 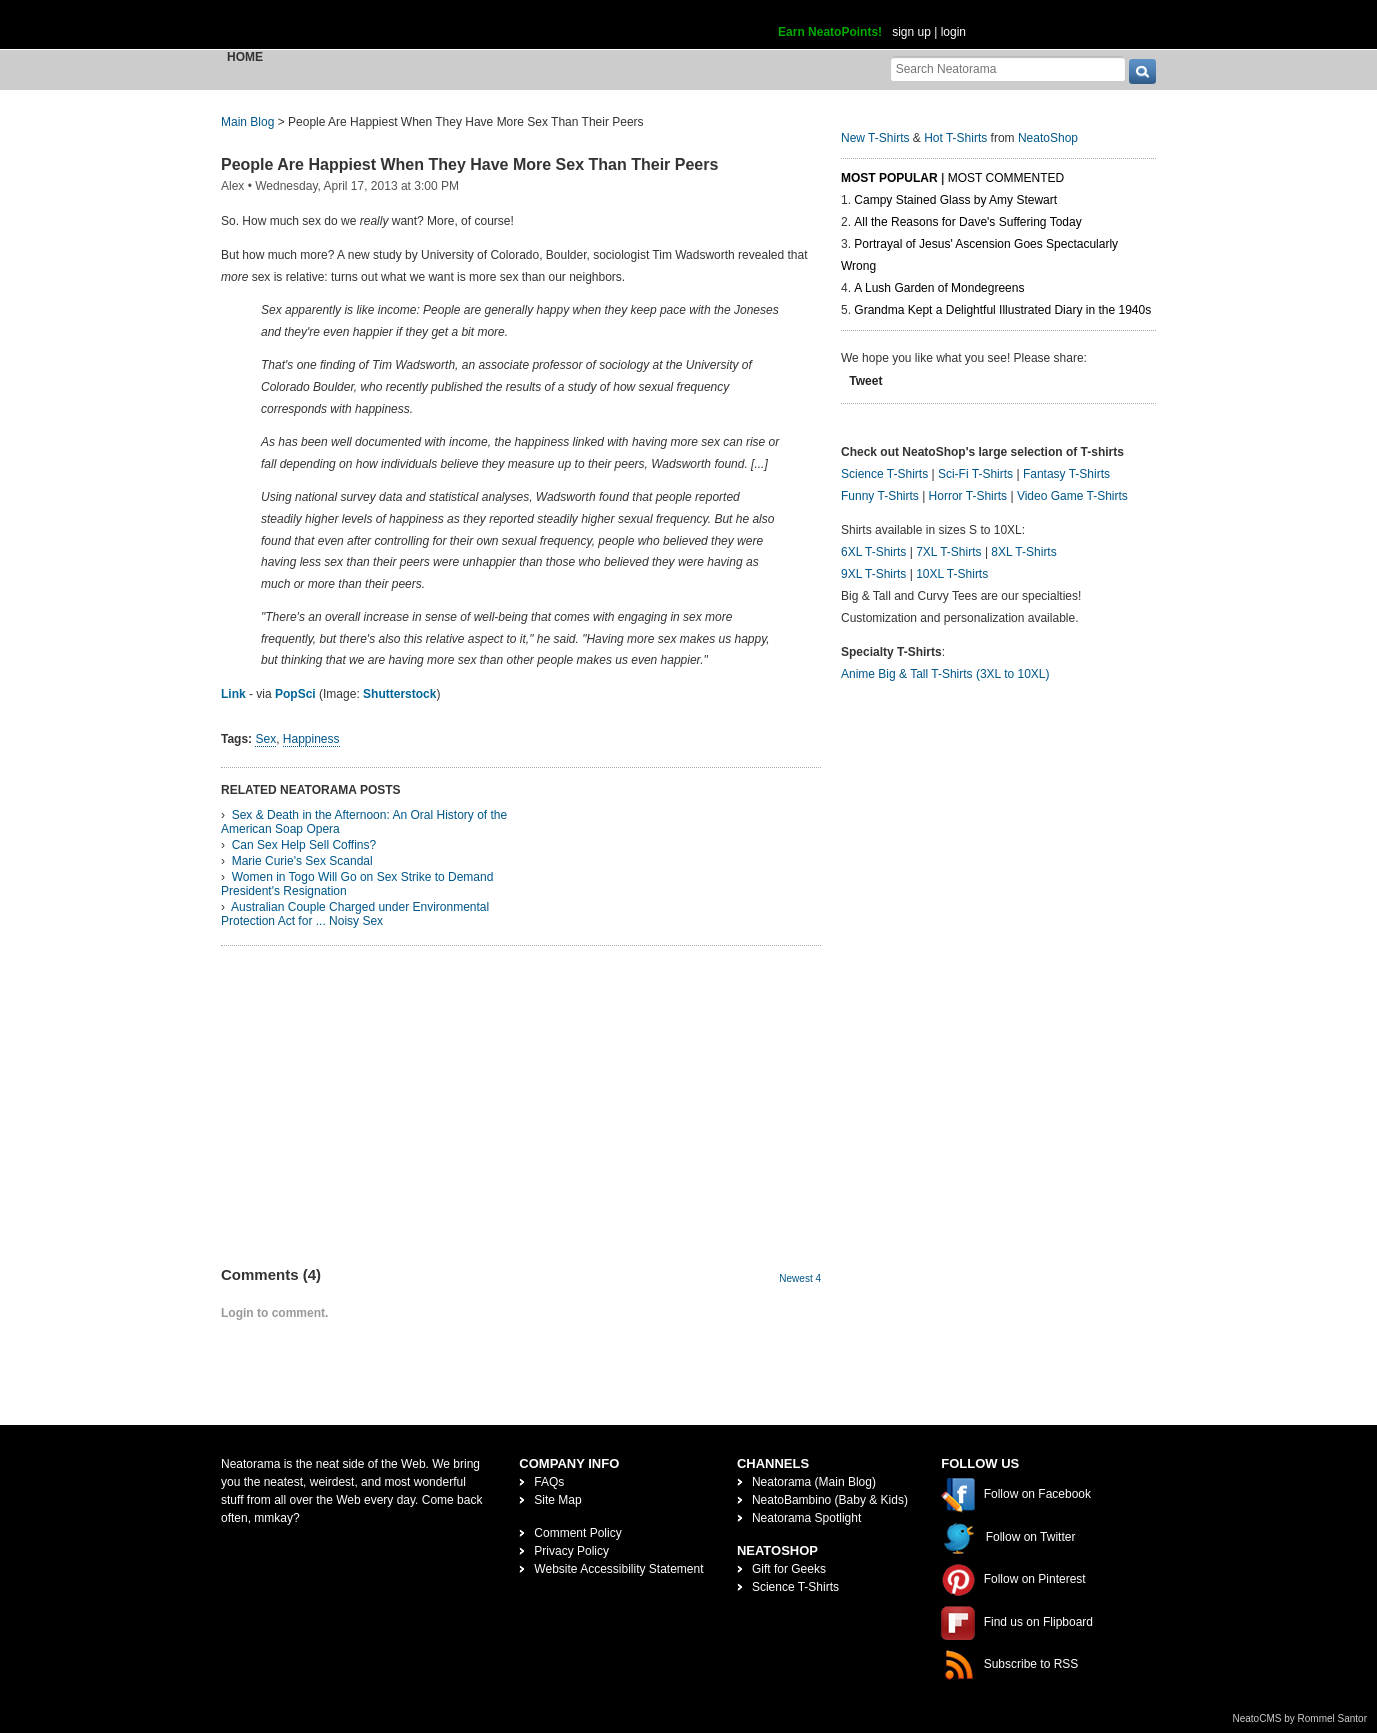 I want to click on A Lush Garden of Mondegreens, so click(x=939, y=288).